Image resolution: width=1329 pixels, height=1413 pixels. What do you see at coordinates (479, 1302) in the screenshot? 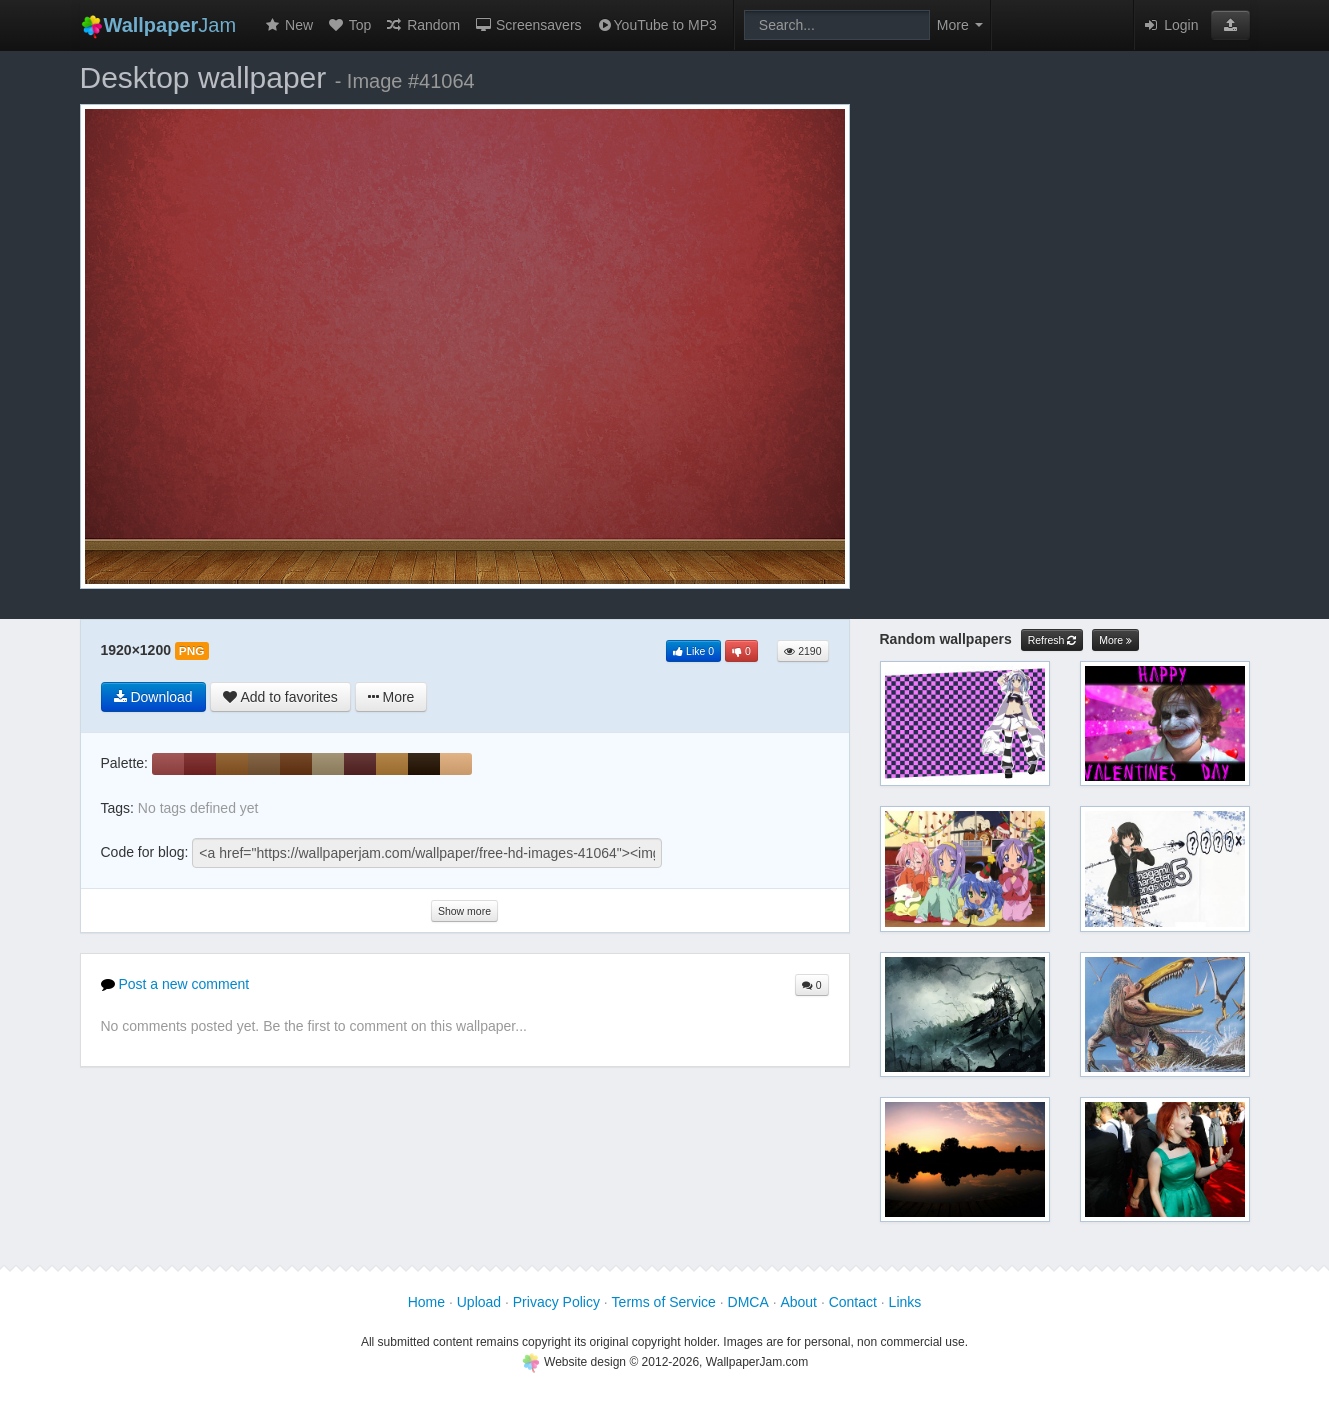
I see `Upload` at bounding box center [479, 1302].